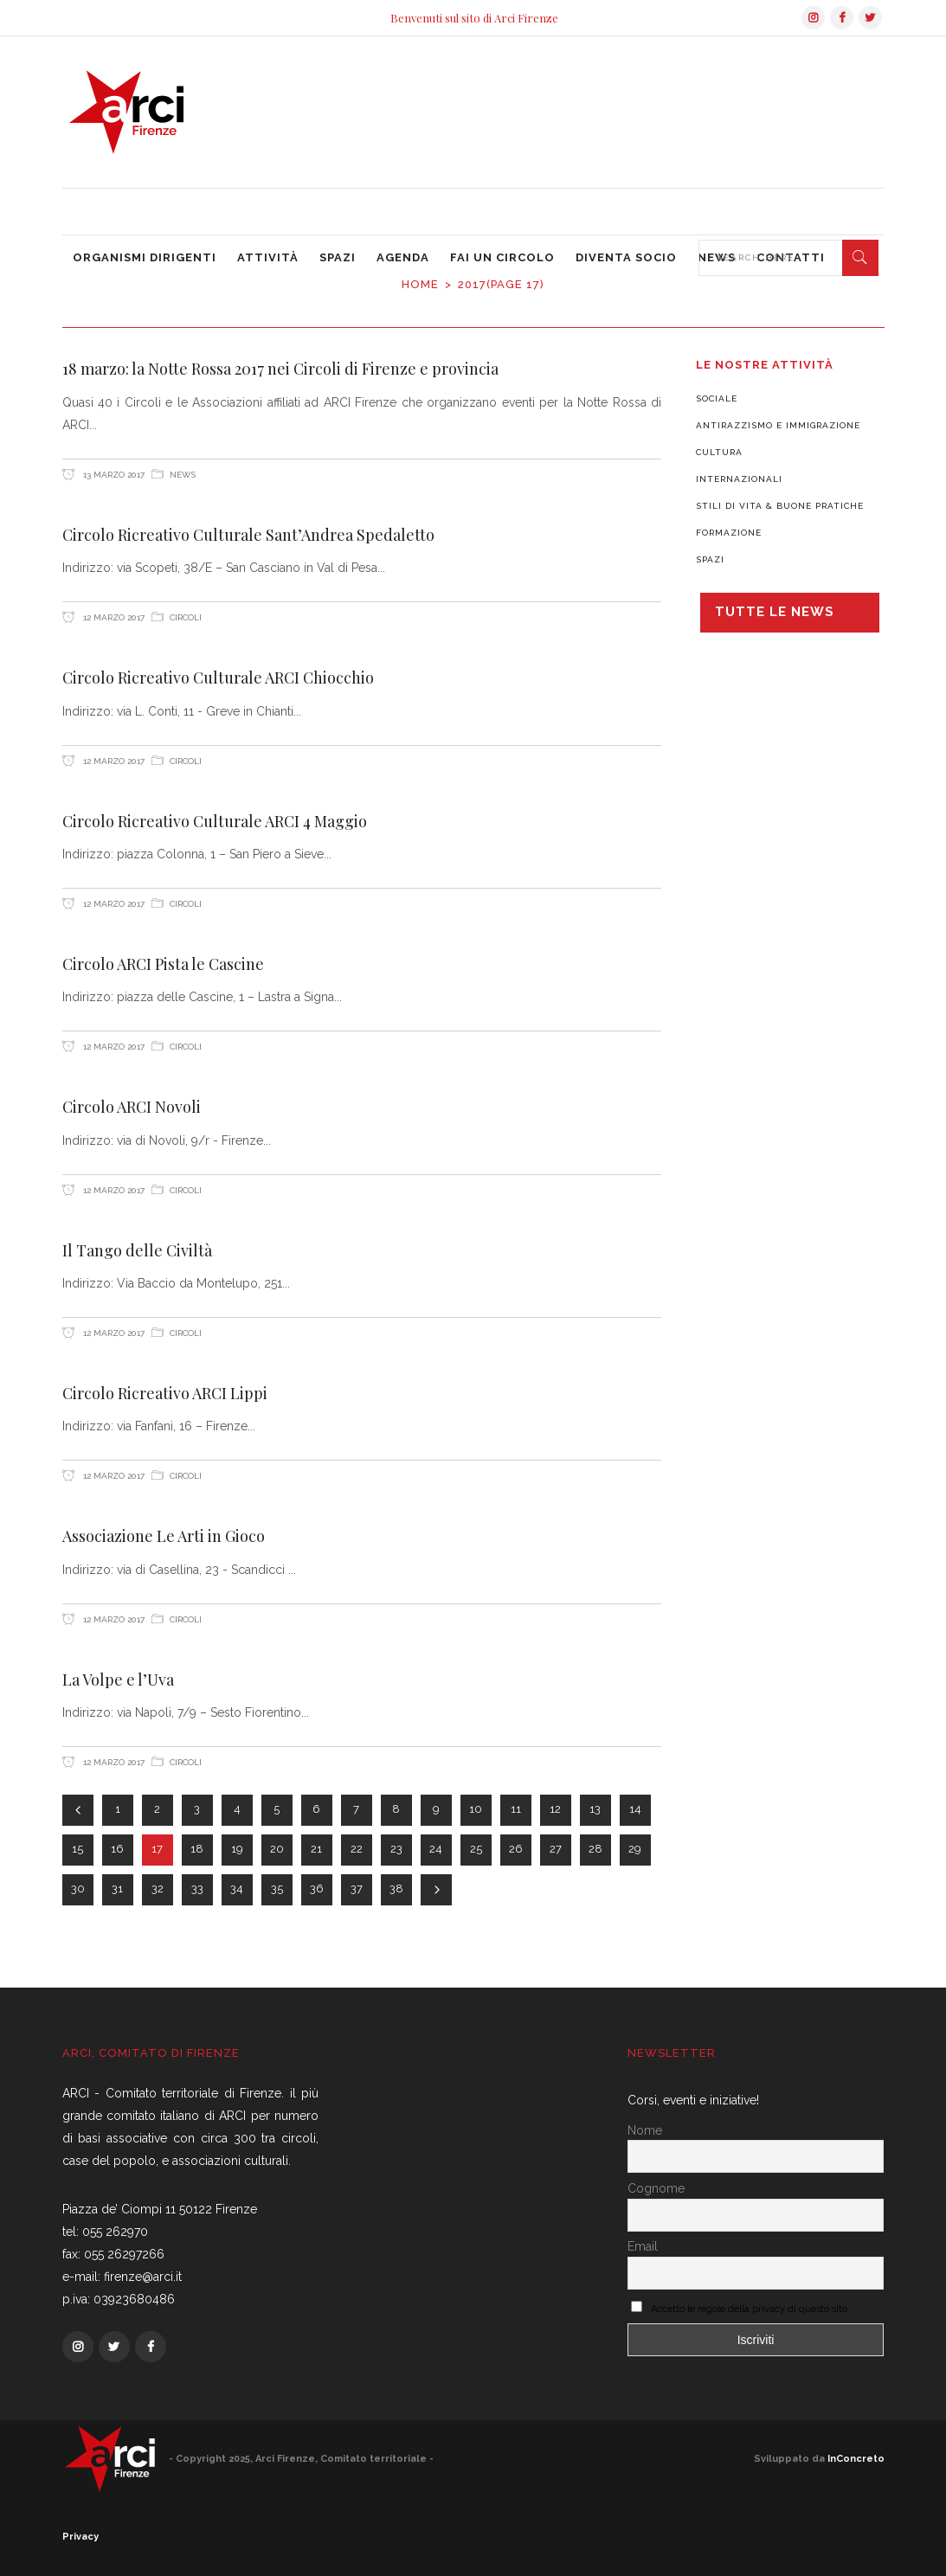  Describe the element at coordinates (719, 452) in the screenshot. I see `Cultura` at that location.